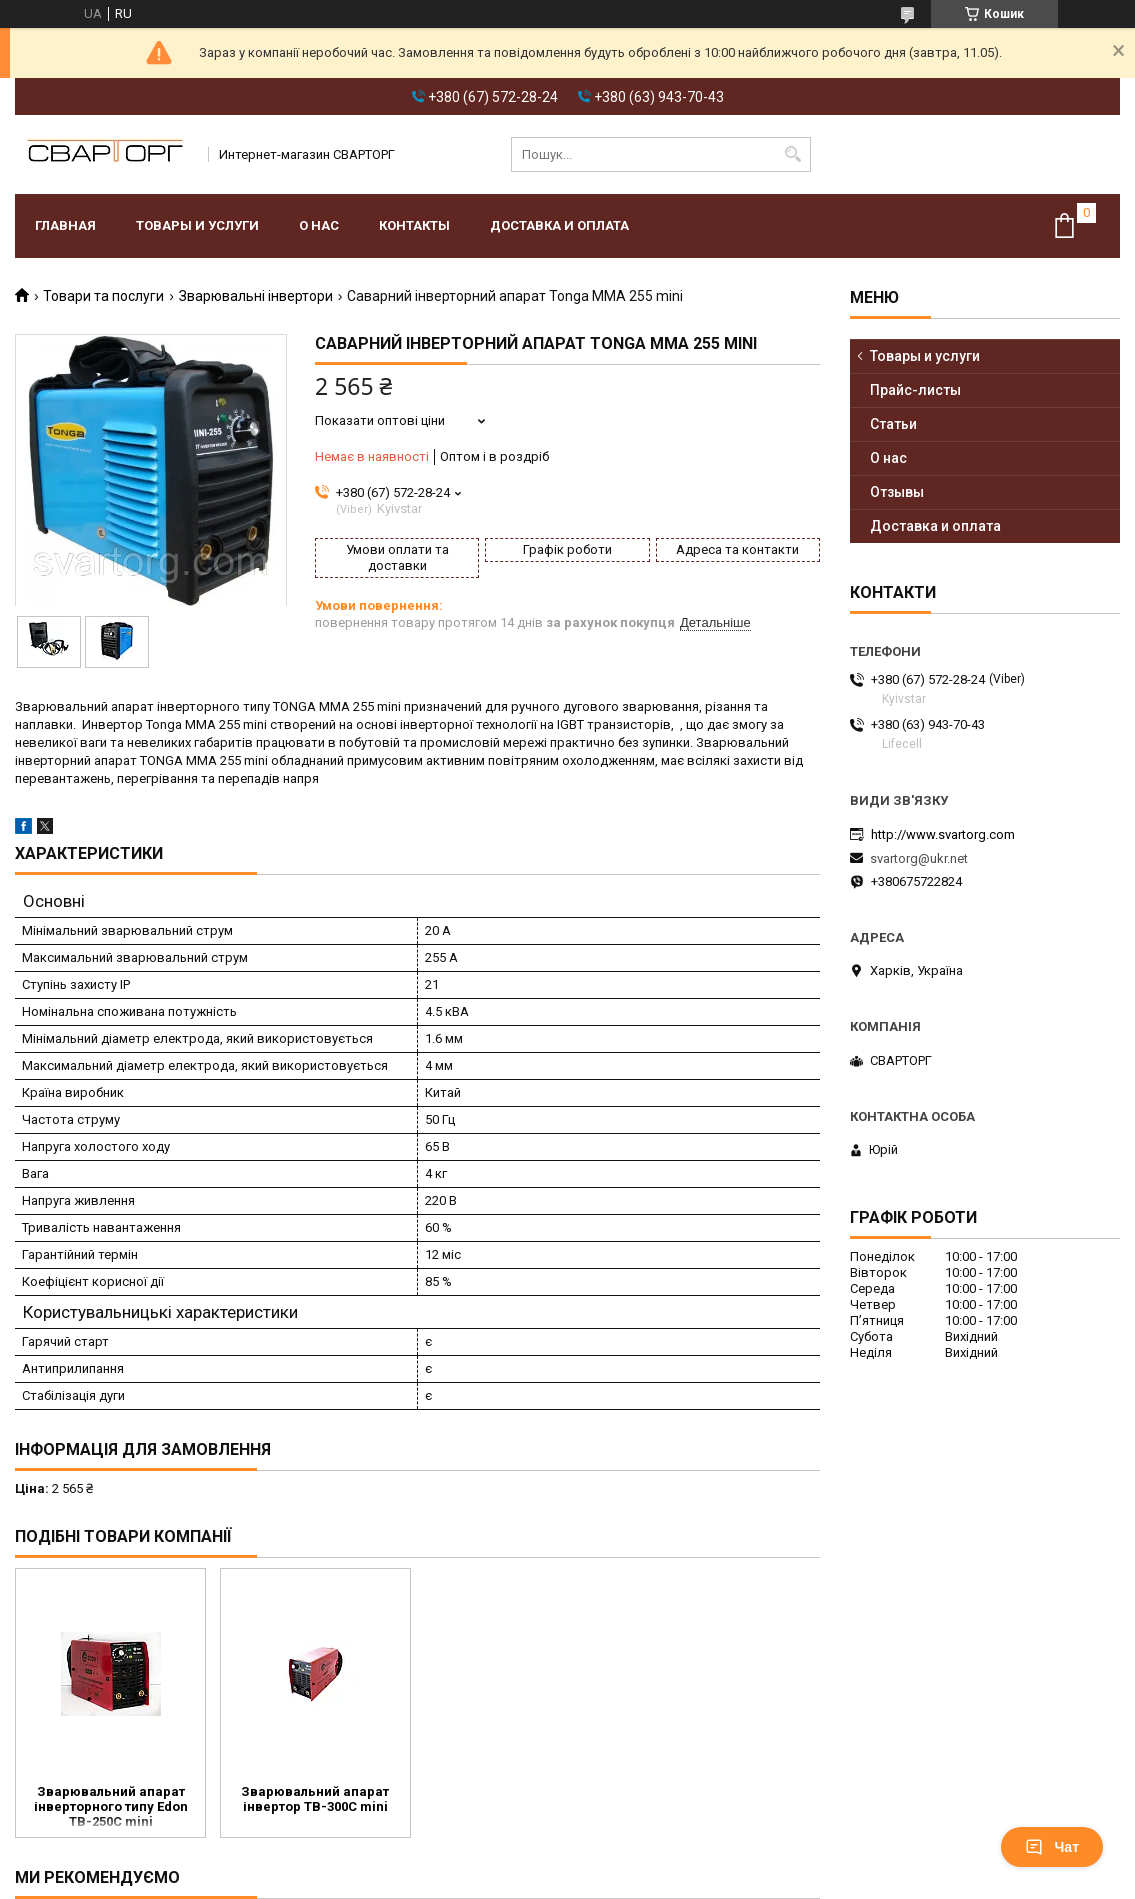 The image size is (1135, 1899). What do you see at coordinates (793, 154) in the screenshot?
I see `[Шукати]` at bounding box center [793, 154].